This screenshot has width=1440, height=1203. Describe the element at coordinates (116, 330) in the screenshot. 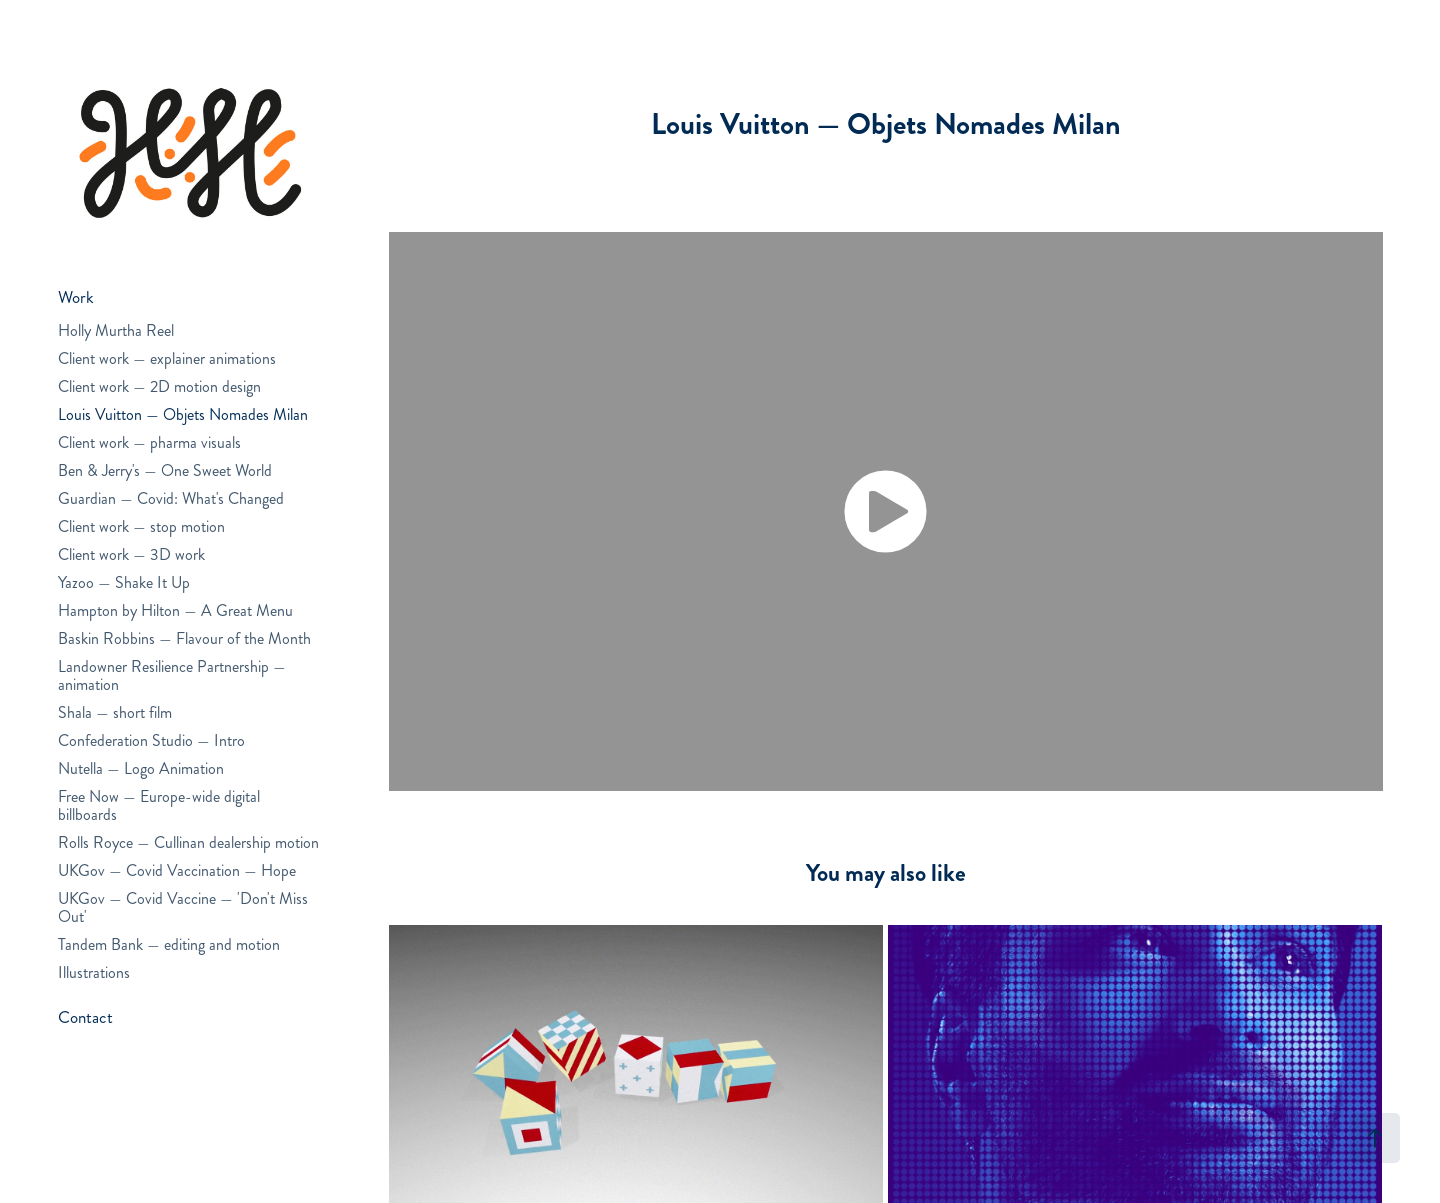

I see `Holly Murtha Reel` at that location.